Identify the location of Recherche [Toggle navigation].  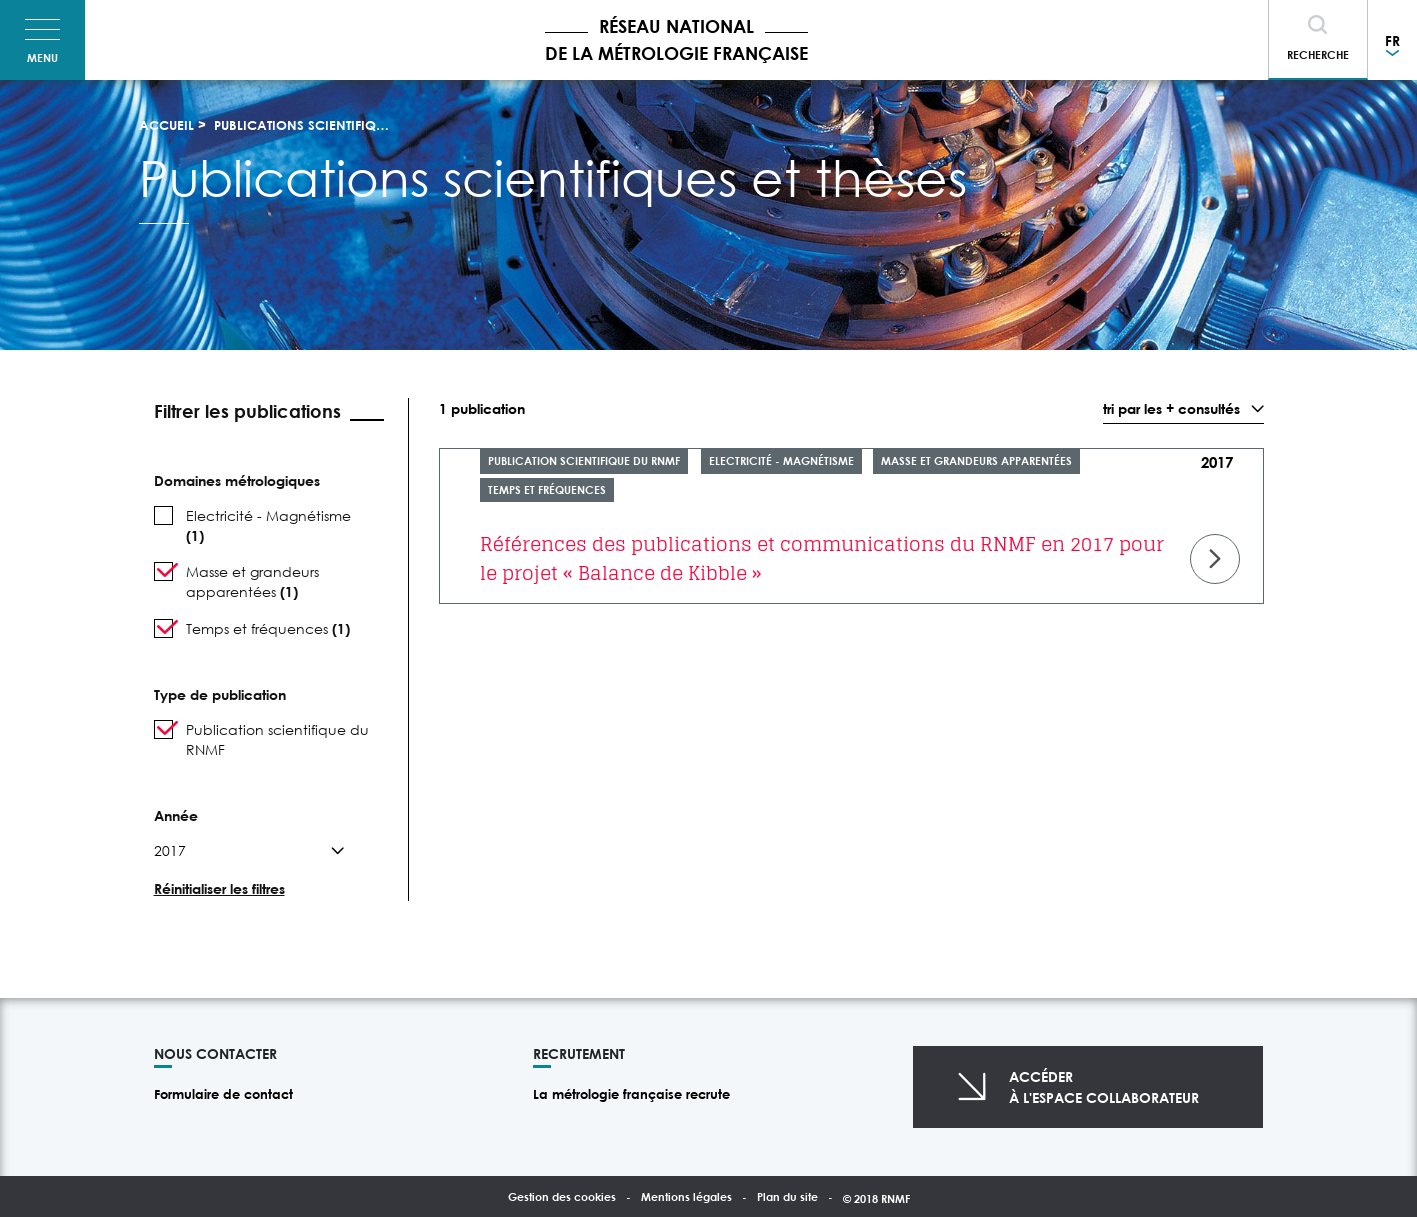
(1318, 54).